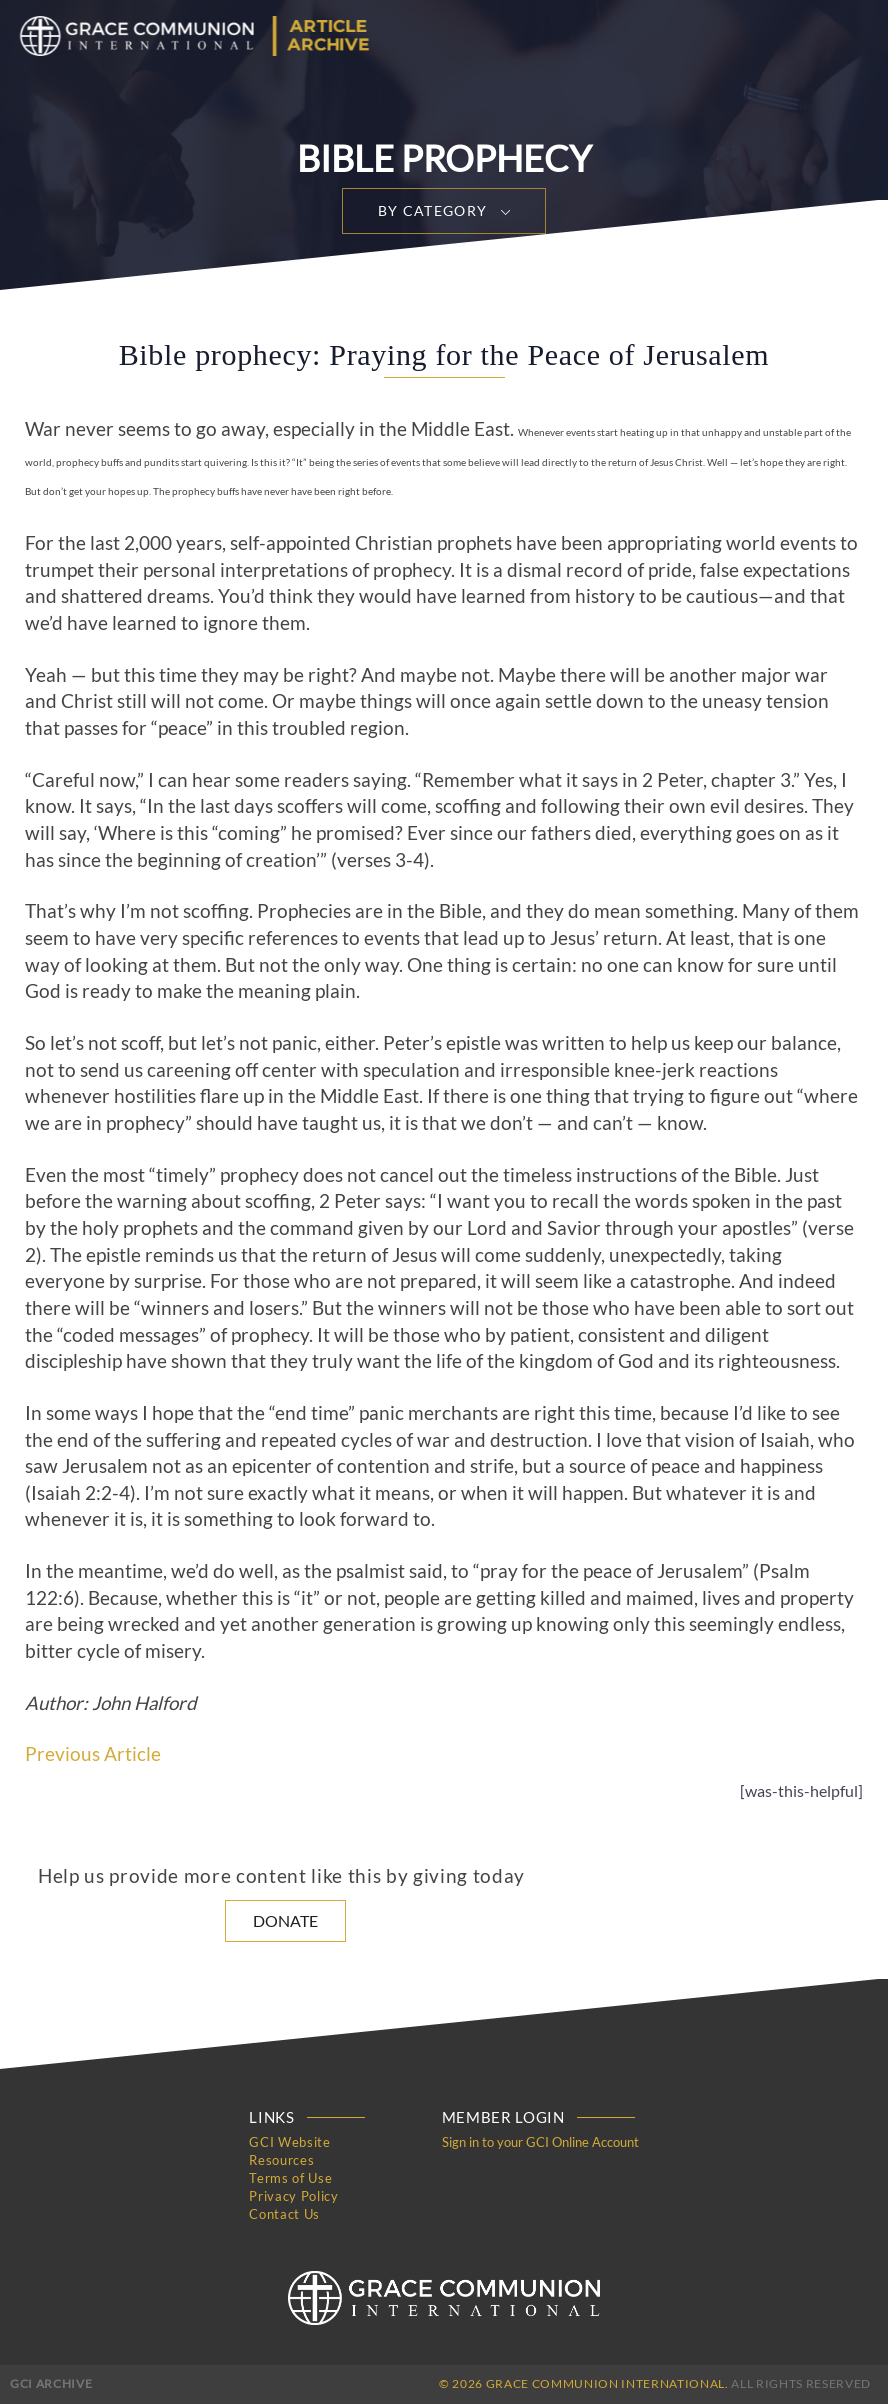  I want to click on Privacy Policy, so click(293, 2196).